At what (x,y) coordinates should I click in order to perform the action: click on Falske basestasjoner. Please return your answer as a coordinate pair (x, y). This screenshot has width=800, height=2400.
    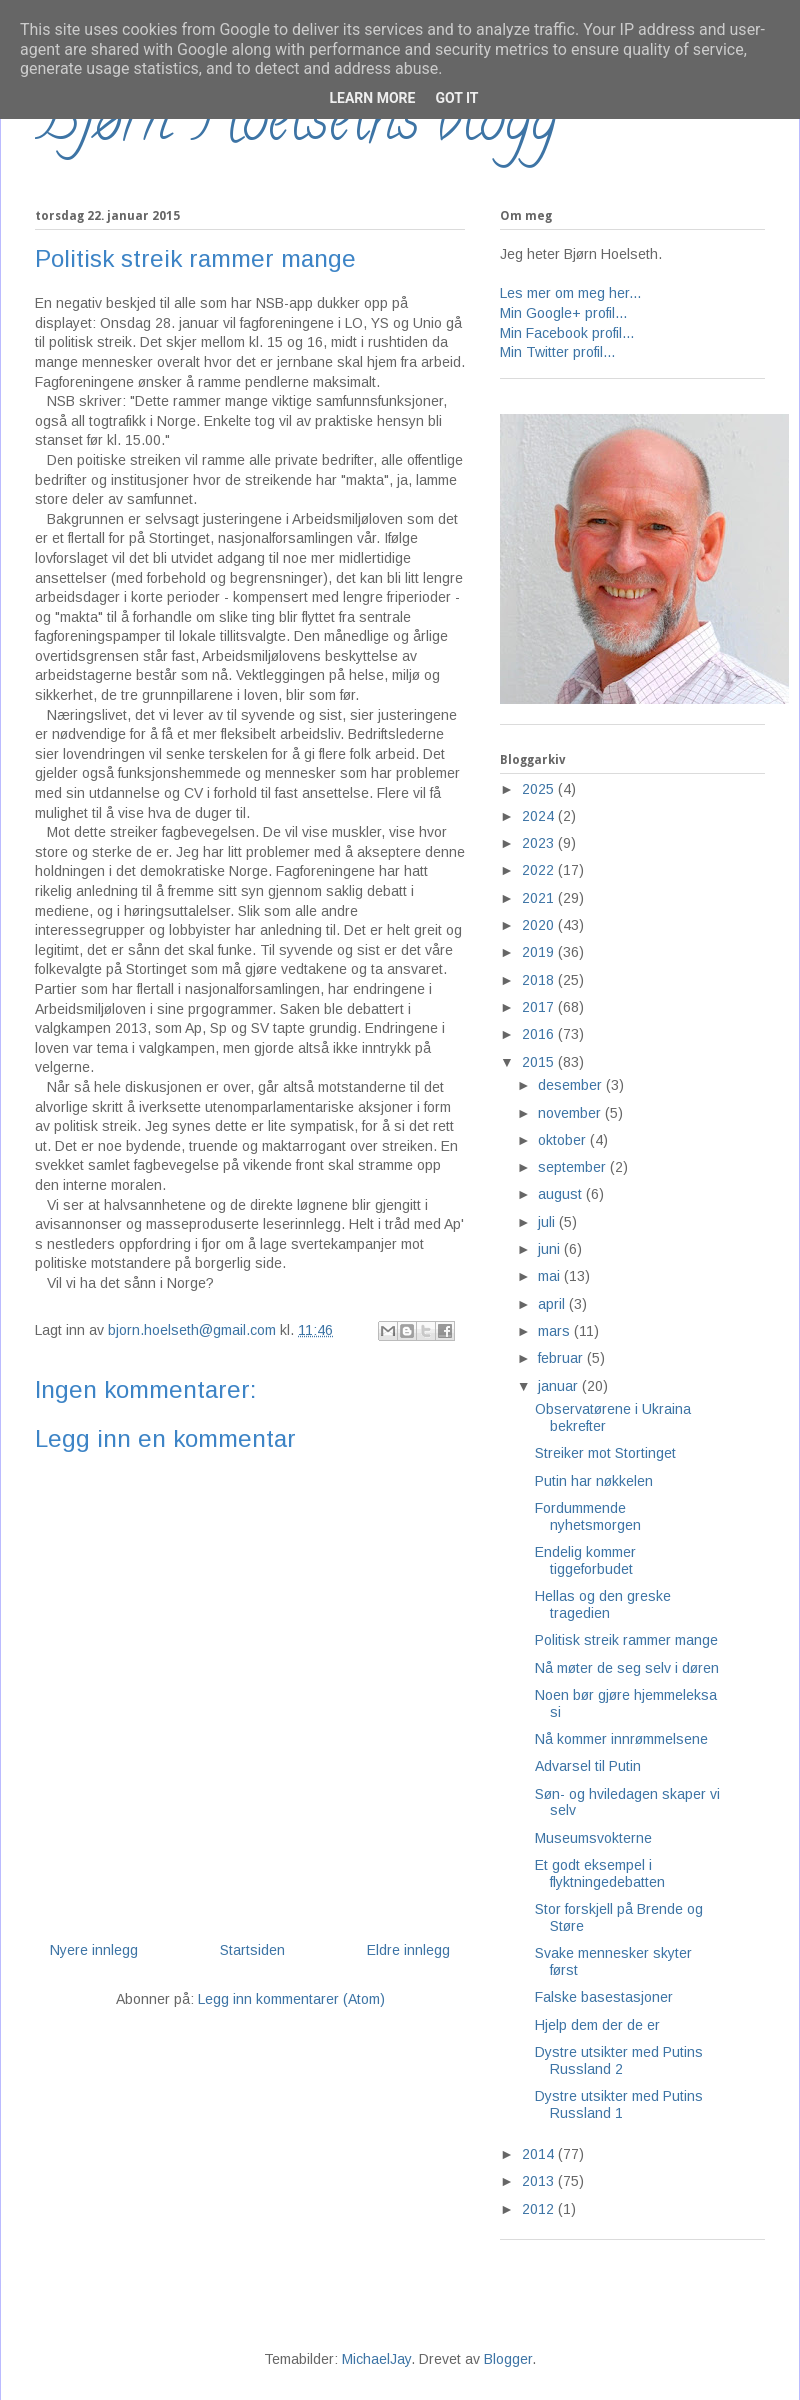
    Looking at the image, I should click on (604, 1997).